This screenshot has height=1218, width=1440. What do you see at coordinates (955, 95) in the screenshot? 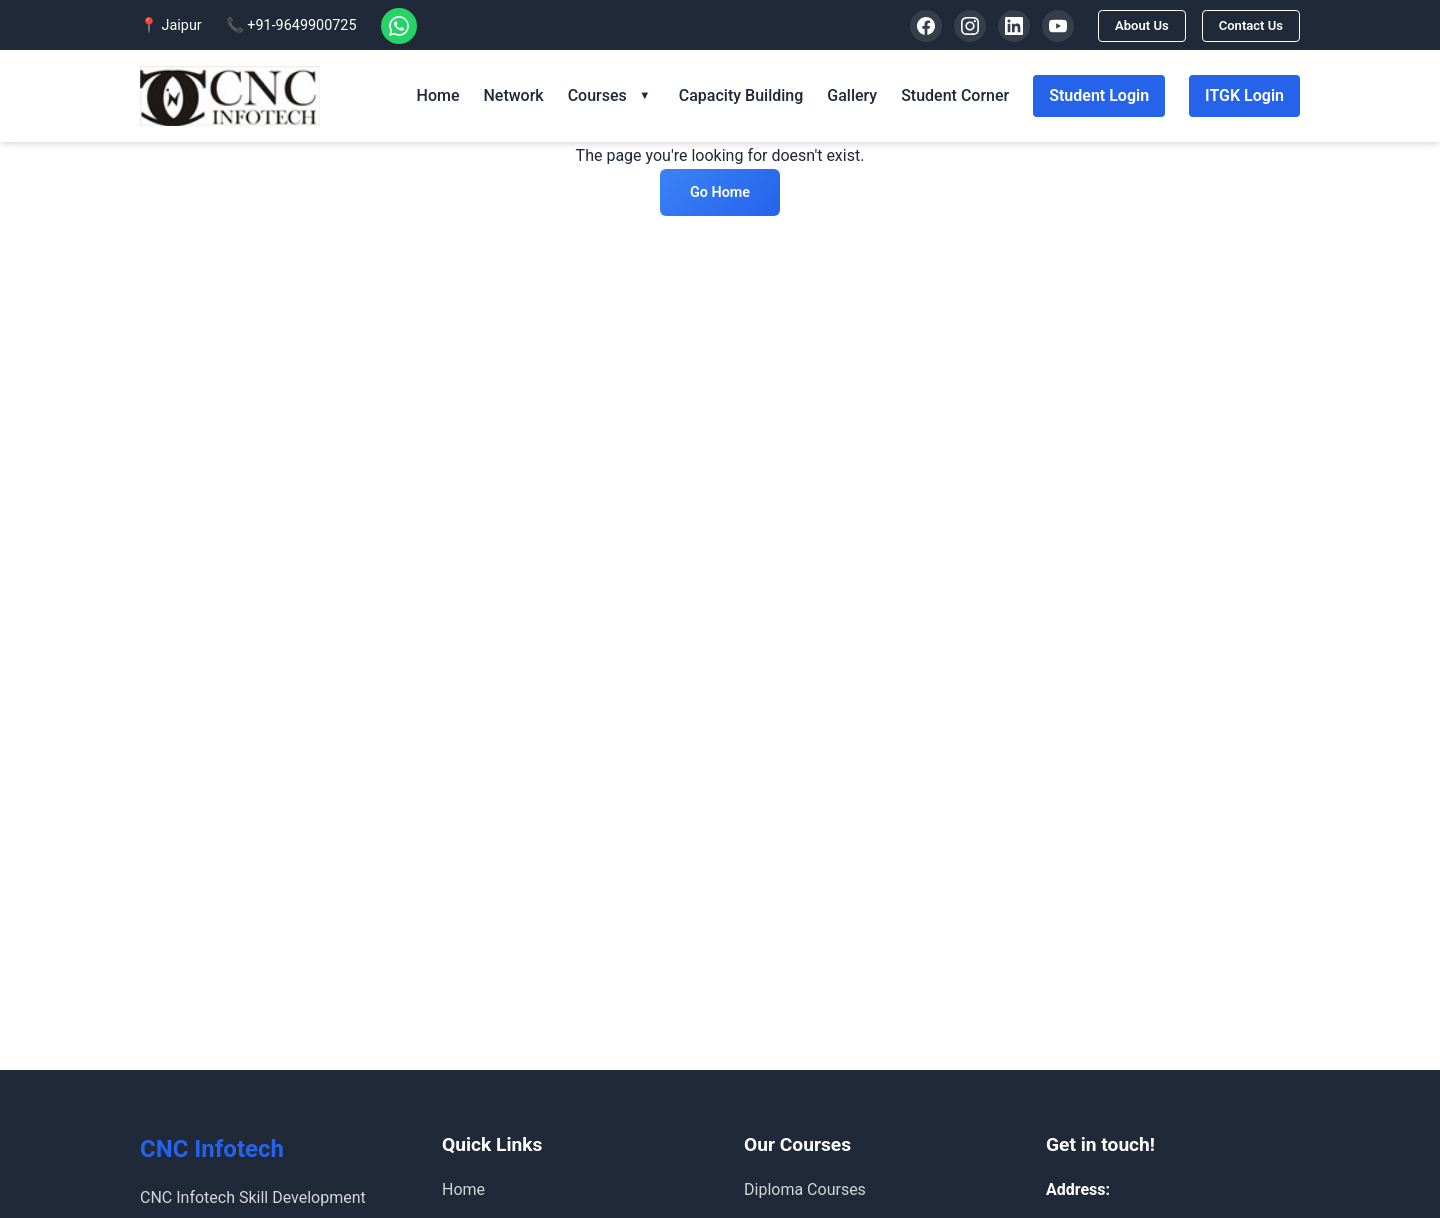
I see `Student Corner` at bounding box center [955, 95].